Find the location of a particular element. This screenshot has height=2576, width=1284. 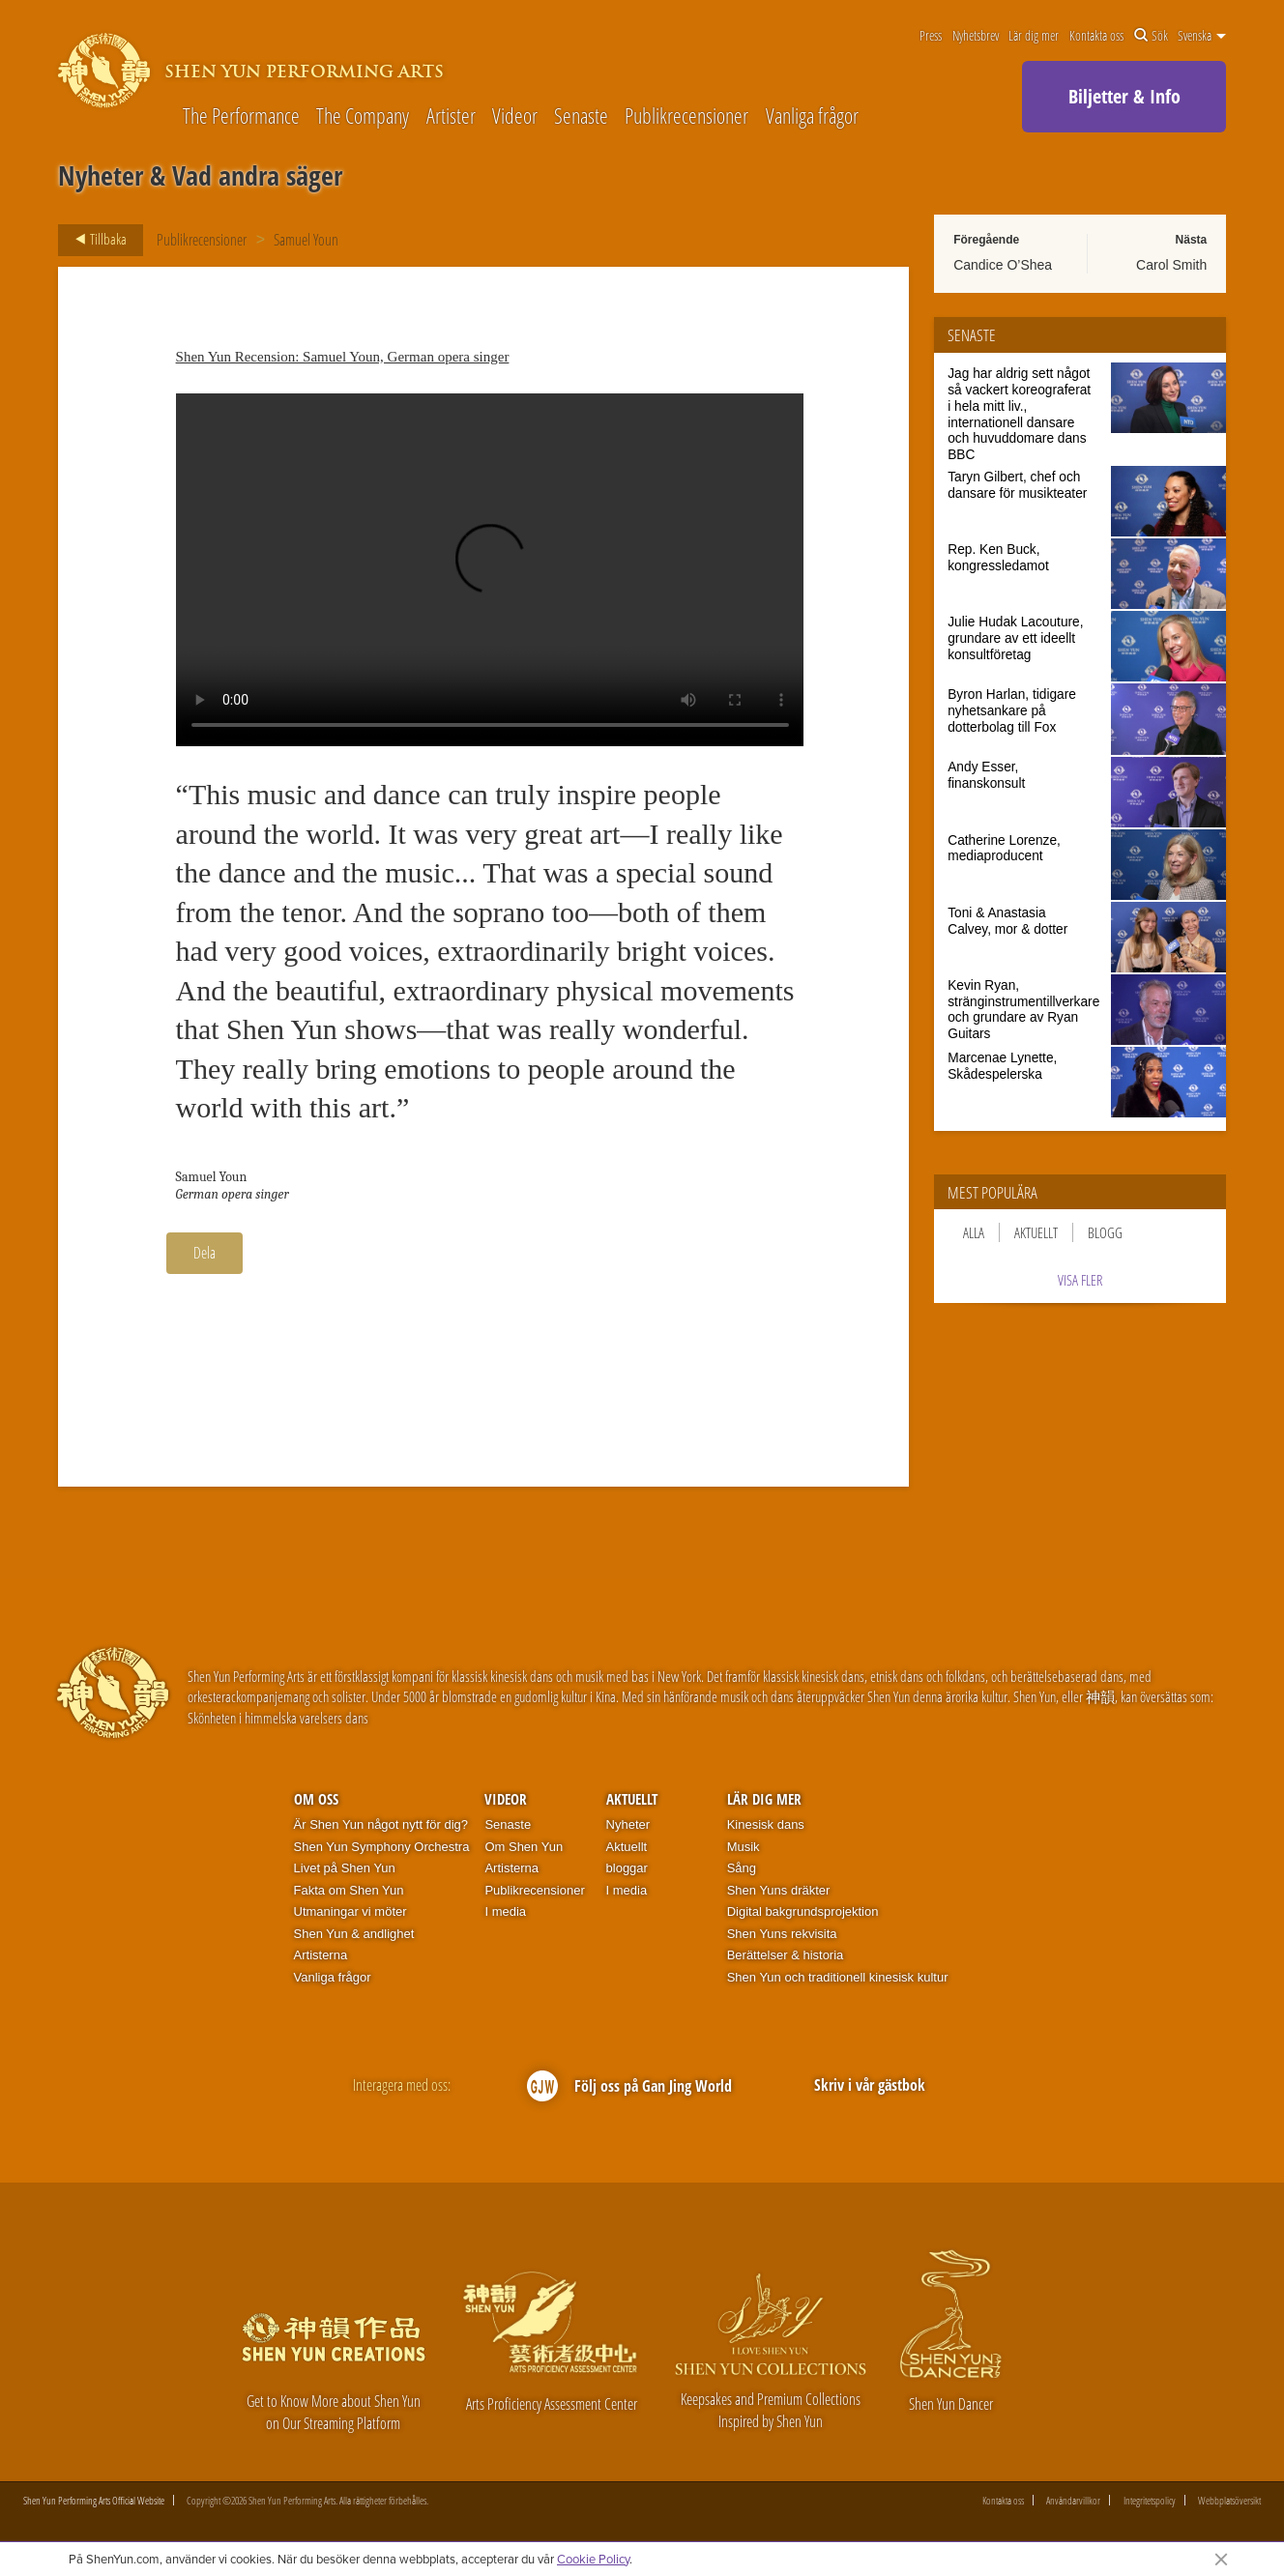

I media is located at coordinates (505, 1911).